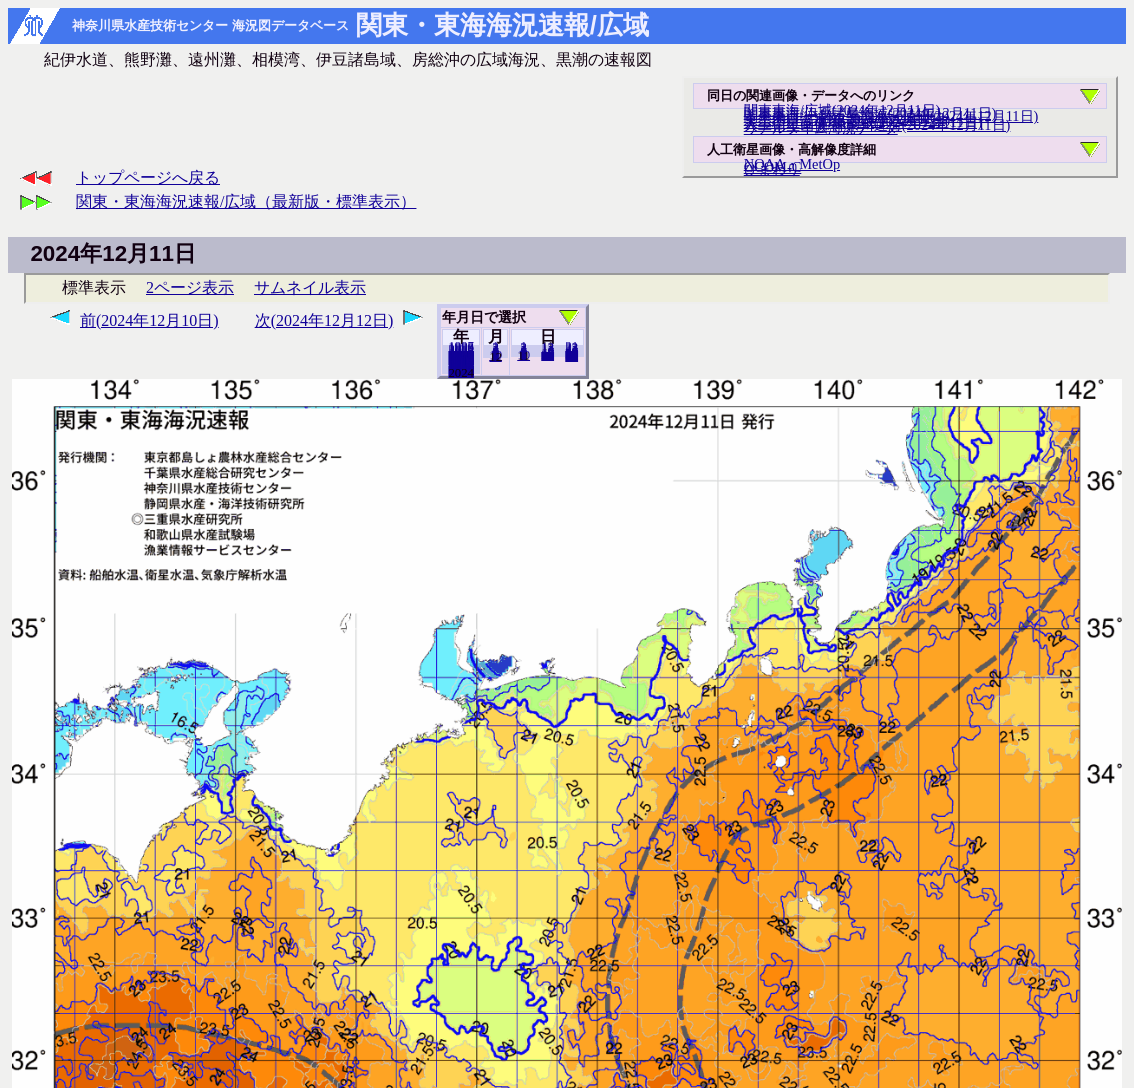 This screenshot has height=1088, width=1134. Describe the element at coordinates (246, 201) in the screenshot. I see `関東・東海海況速報/広域（最新版・標準表示）` at that location.